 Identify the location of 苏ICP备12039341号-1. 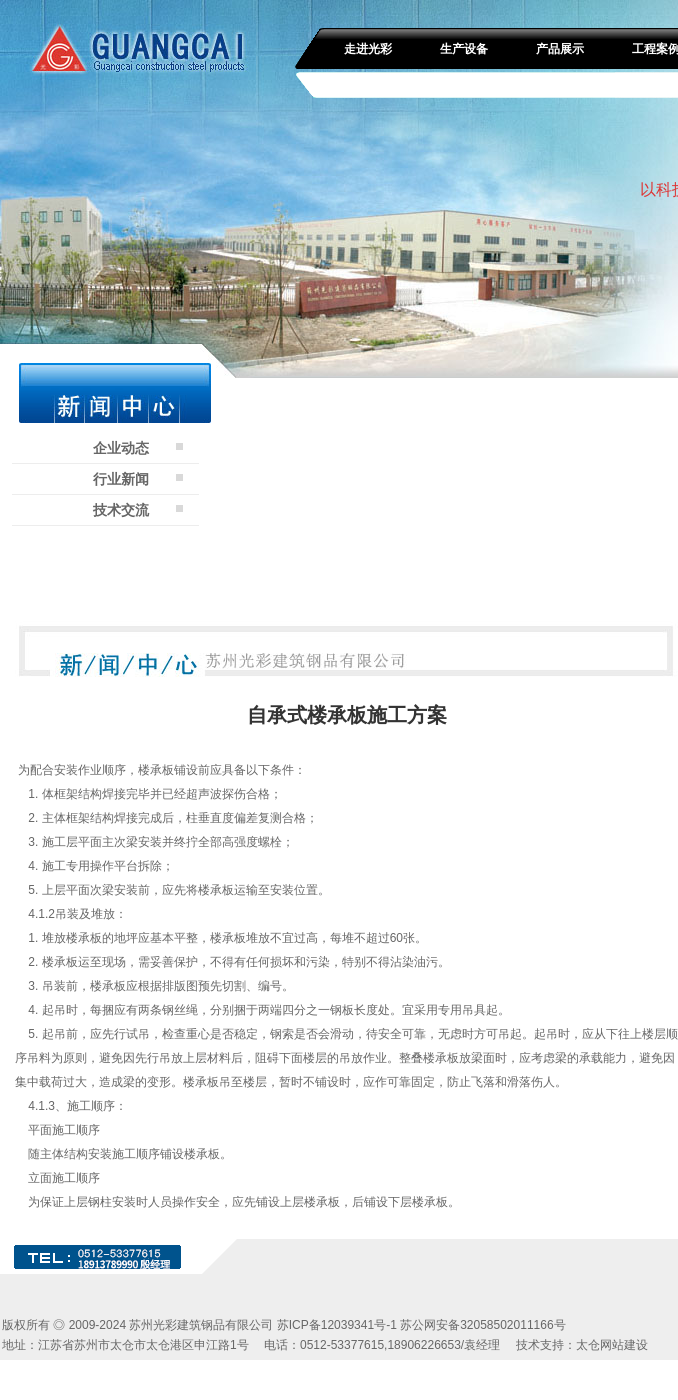
(337, 1325).